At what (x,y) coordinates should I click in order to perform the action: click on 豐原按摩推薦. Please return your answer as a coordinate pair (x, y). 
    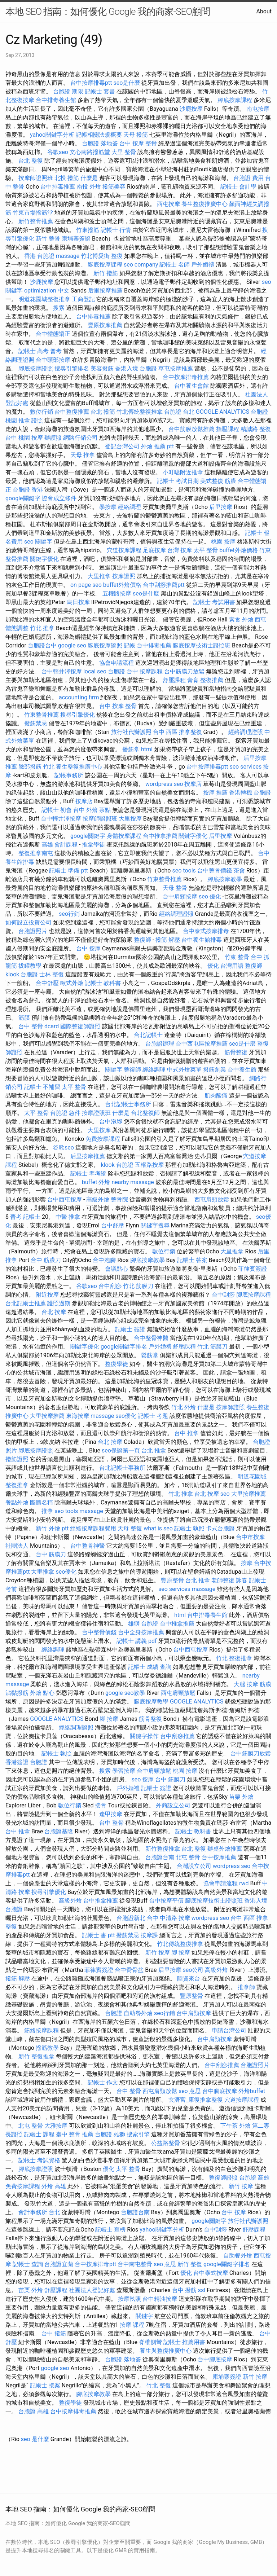
    Looking at the image, I should click on (105, 325).